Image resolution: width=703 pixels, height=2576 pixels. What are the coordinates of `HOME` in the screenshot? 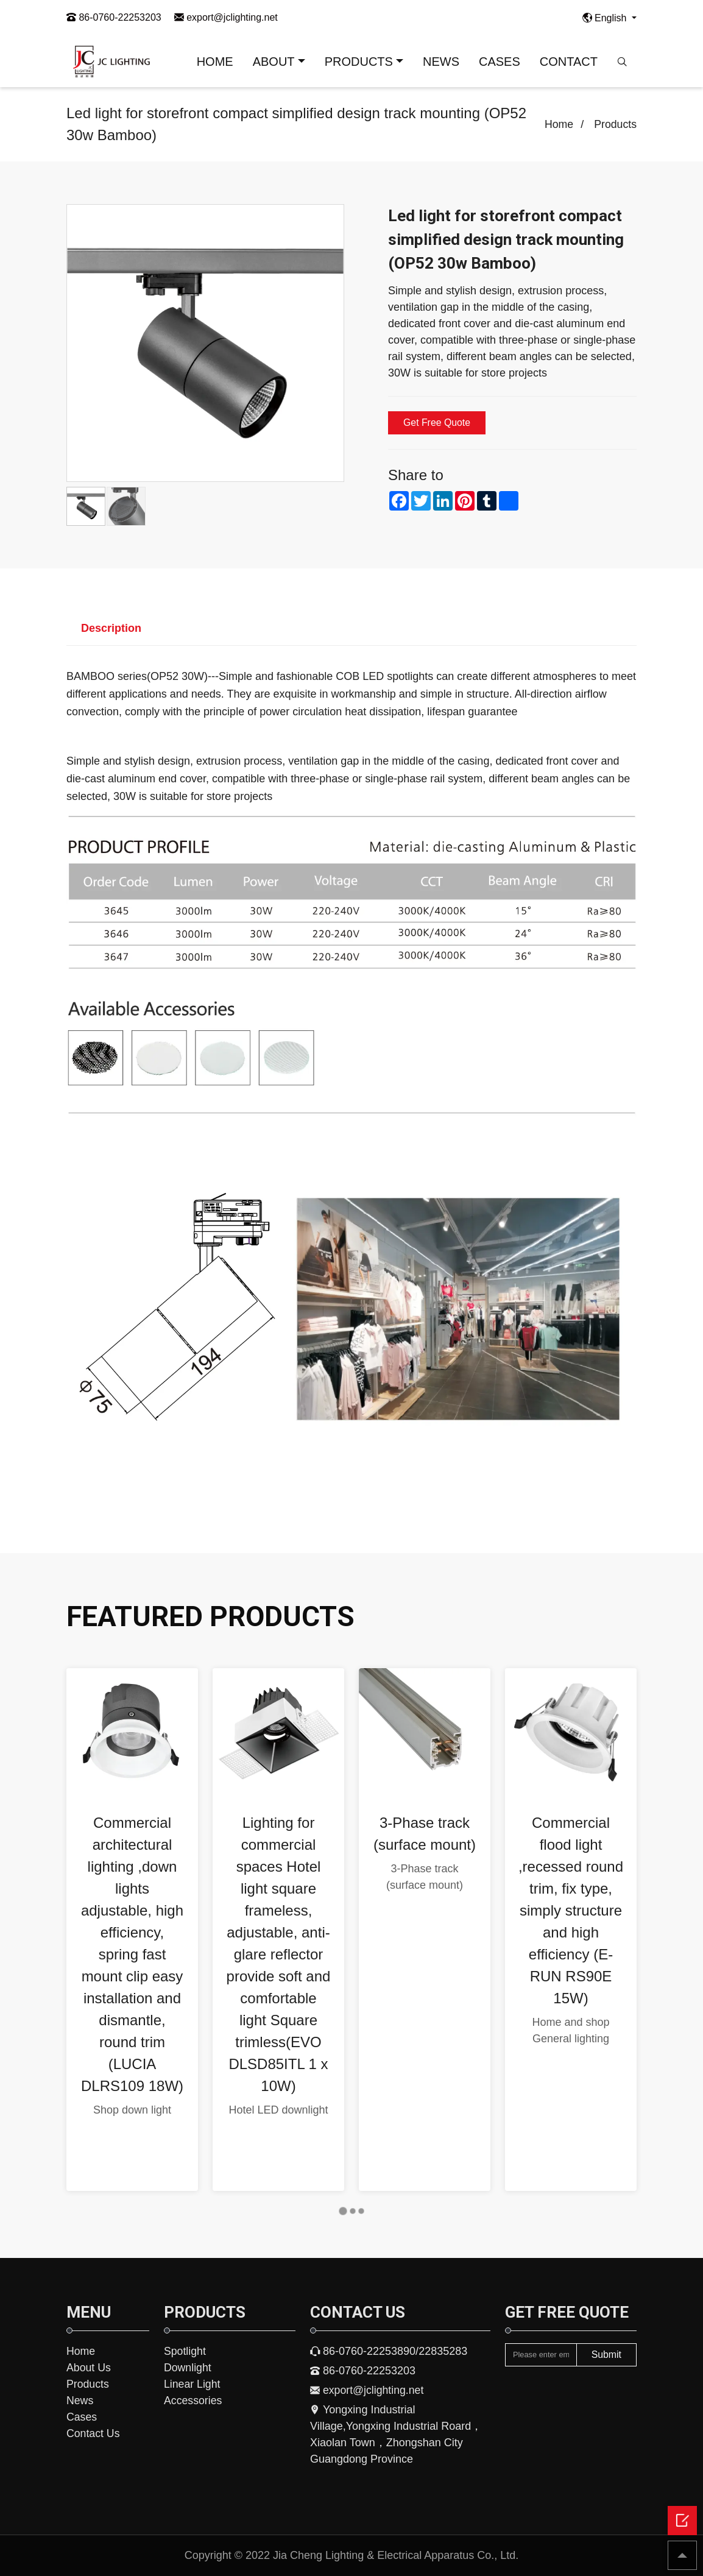 It's located at (215, 61).